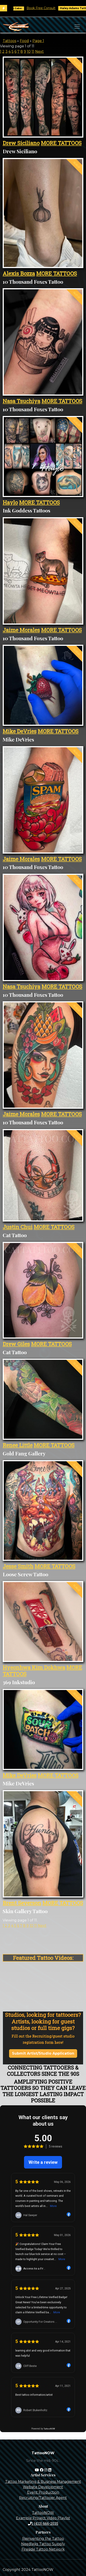 The image size is (86, 2576). Describe the element at coordinates (34, 1667) in the screenshot. I see `Hyeonhwa Kim Dokhwa` at that location.